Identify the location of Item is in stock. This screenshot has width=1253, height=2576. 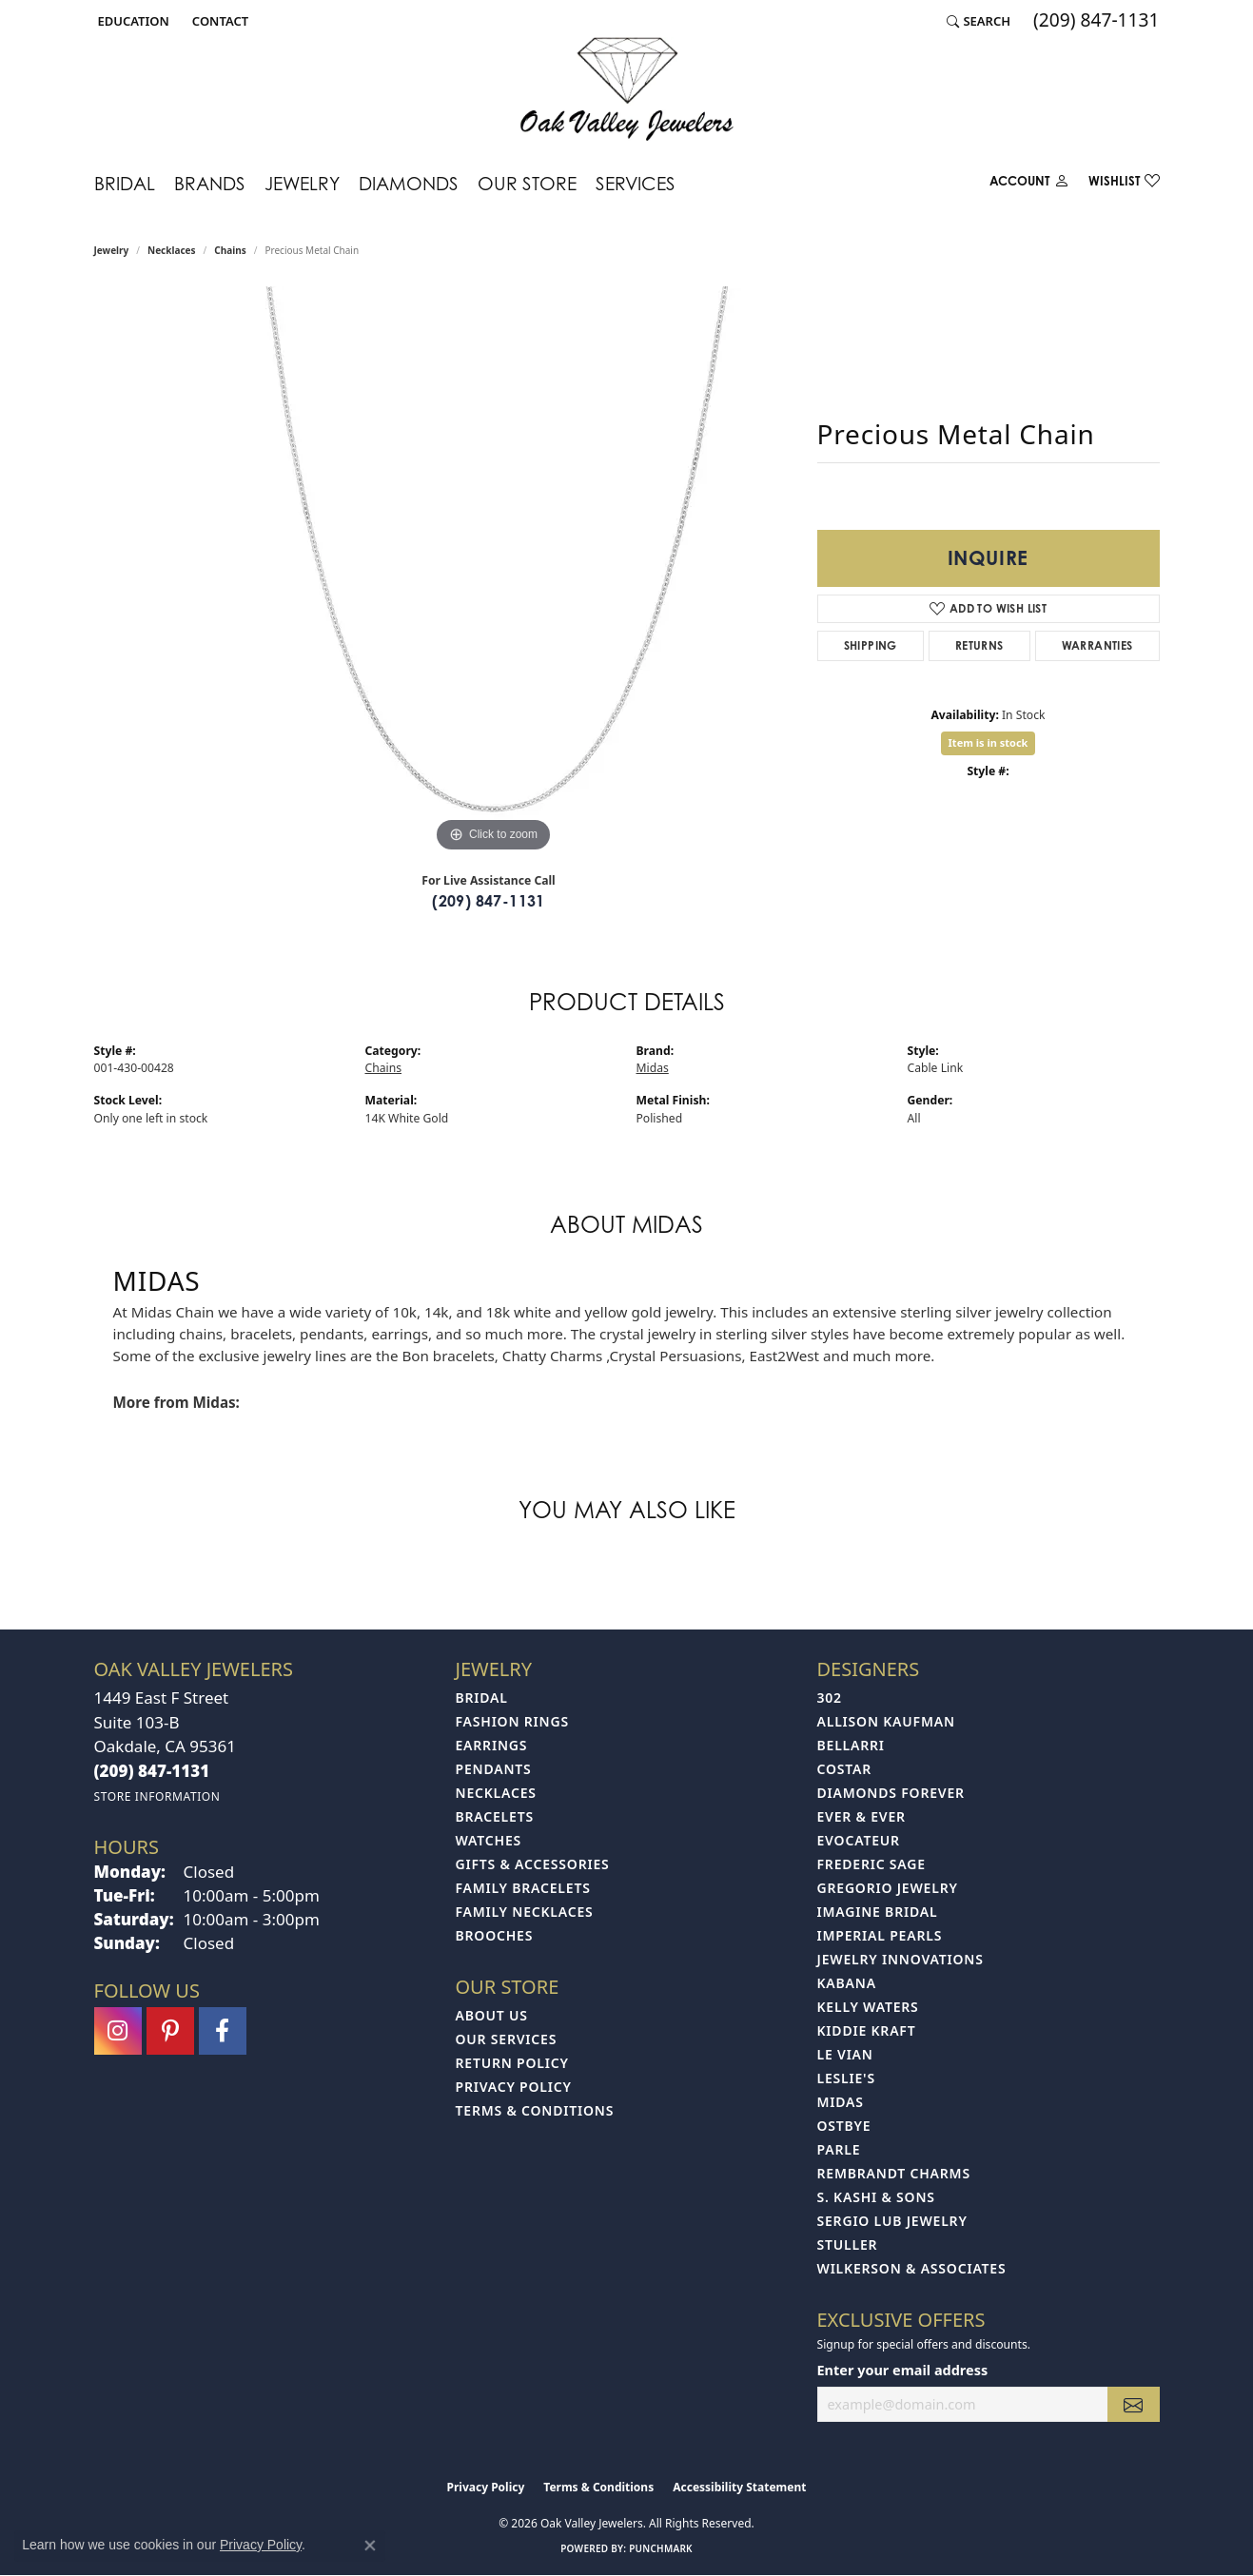
(988, 742).